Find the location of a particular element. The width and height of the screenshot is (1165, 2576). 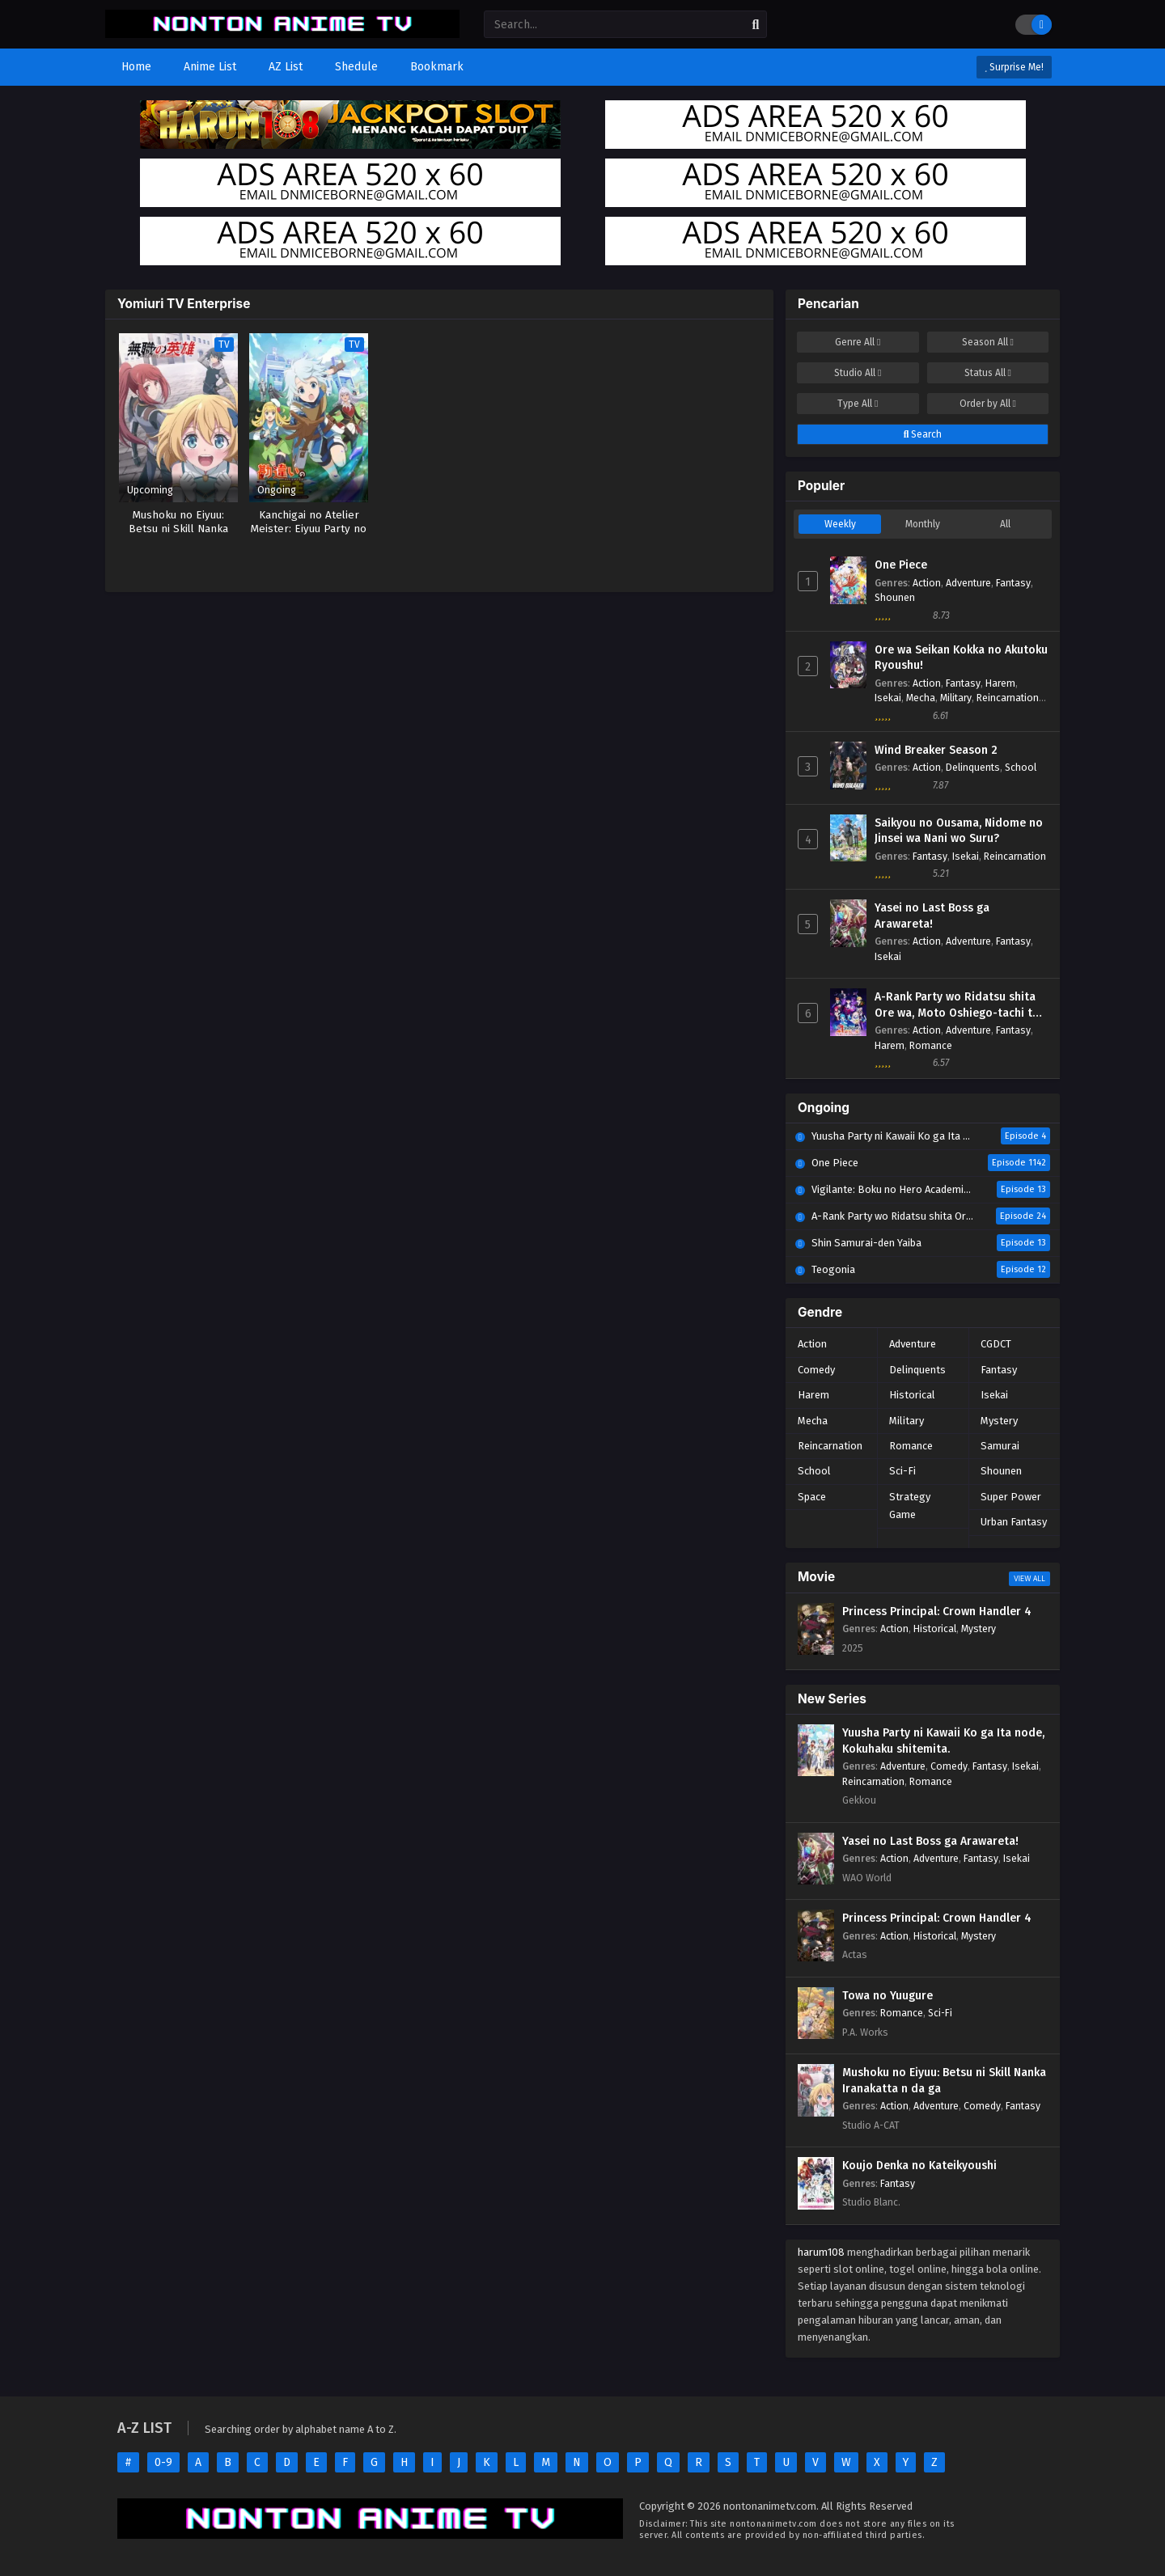

Military is located at coordinates (956, 698).